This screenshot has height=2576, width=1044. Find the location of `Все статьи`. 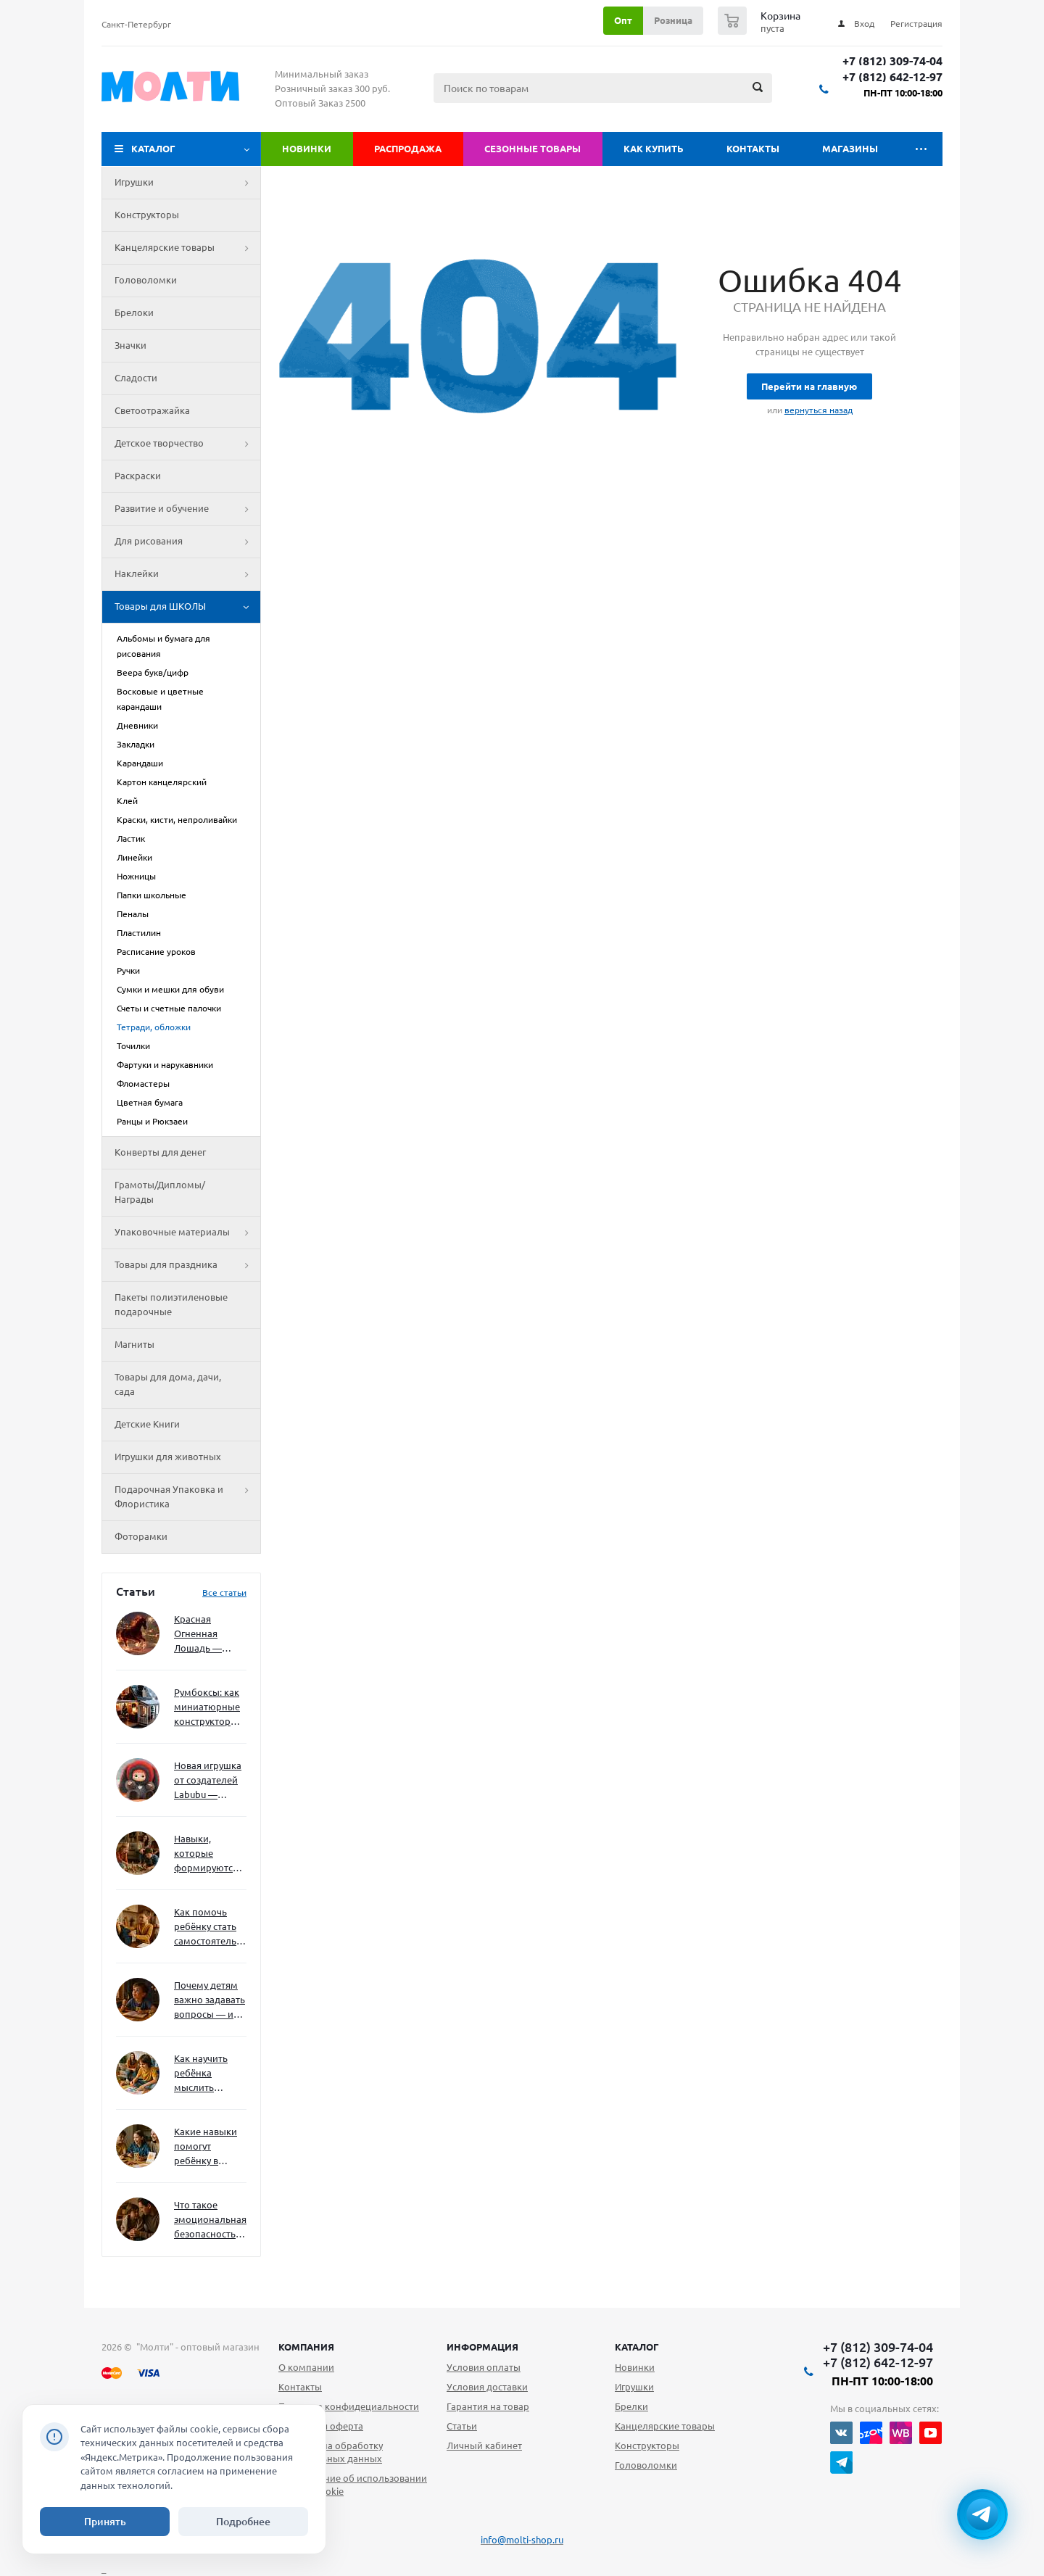

Все статьи is located at coordinates (224, 1592).